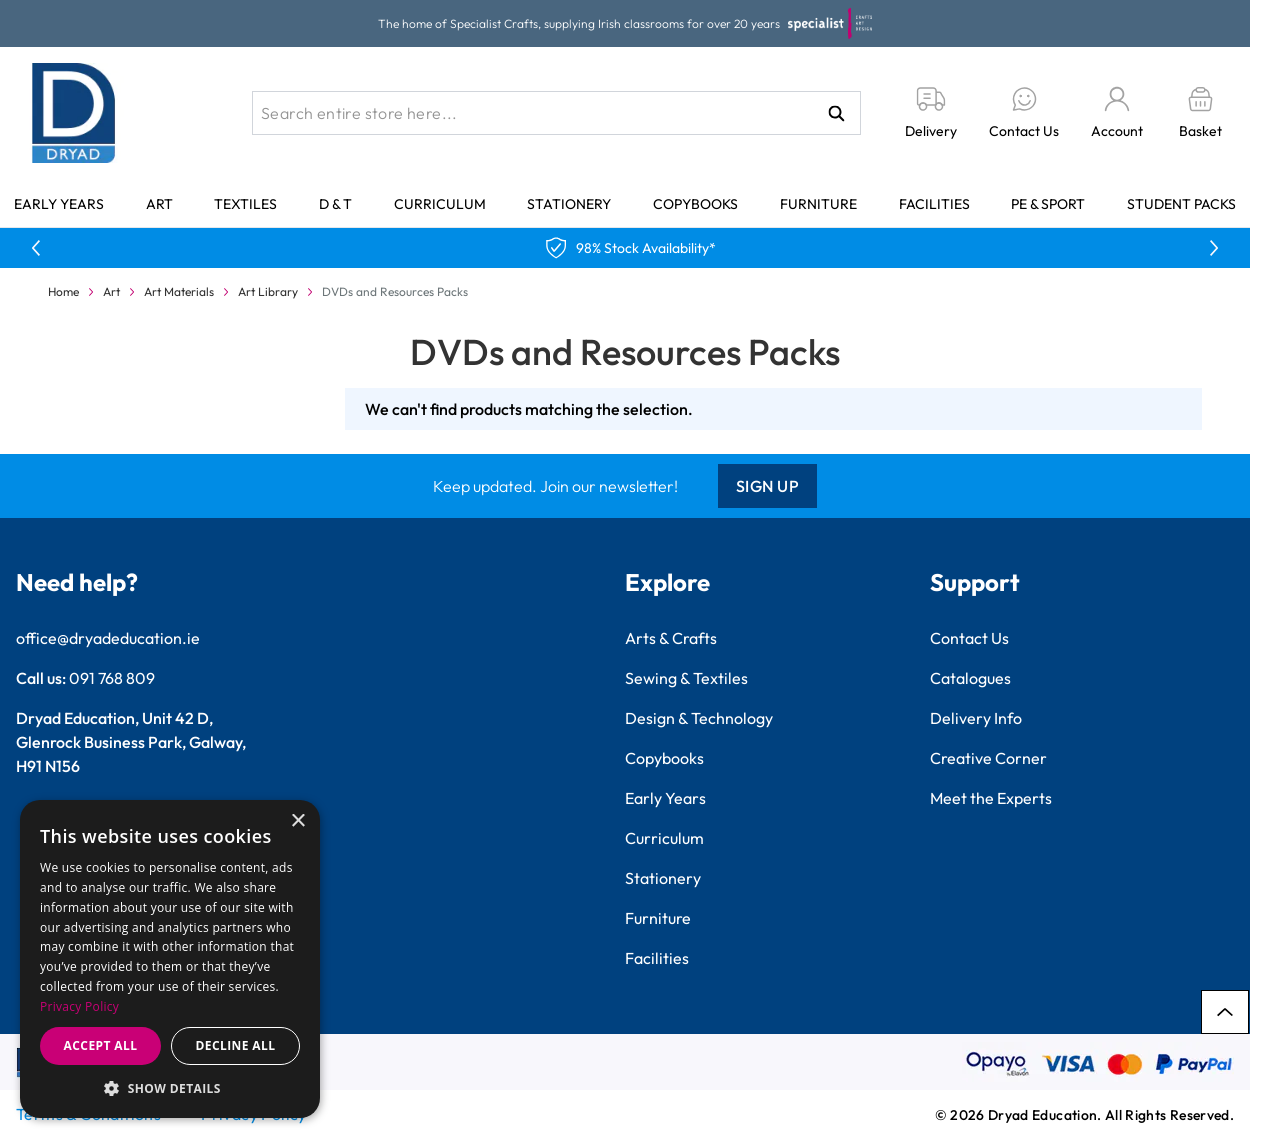 Image resolution: width=1265 pixels, height=1138 pixels. What do you see at coordinates (179, 291) in the screenshot?
I see `Art Materials` at bounding box center [179, 291].